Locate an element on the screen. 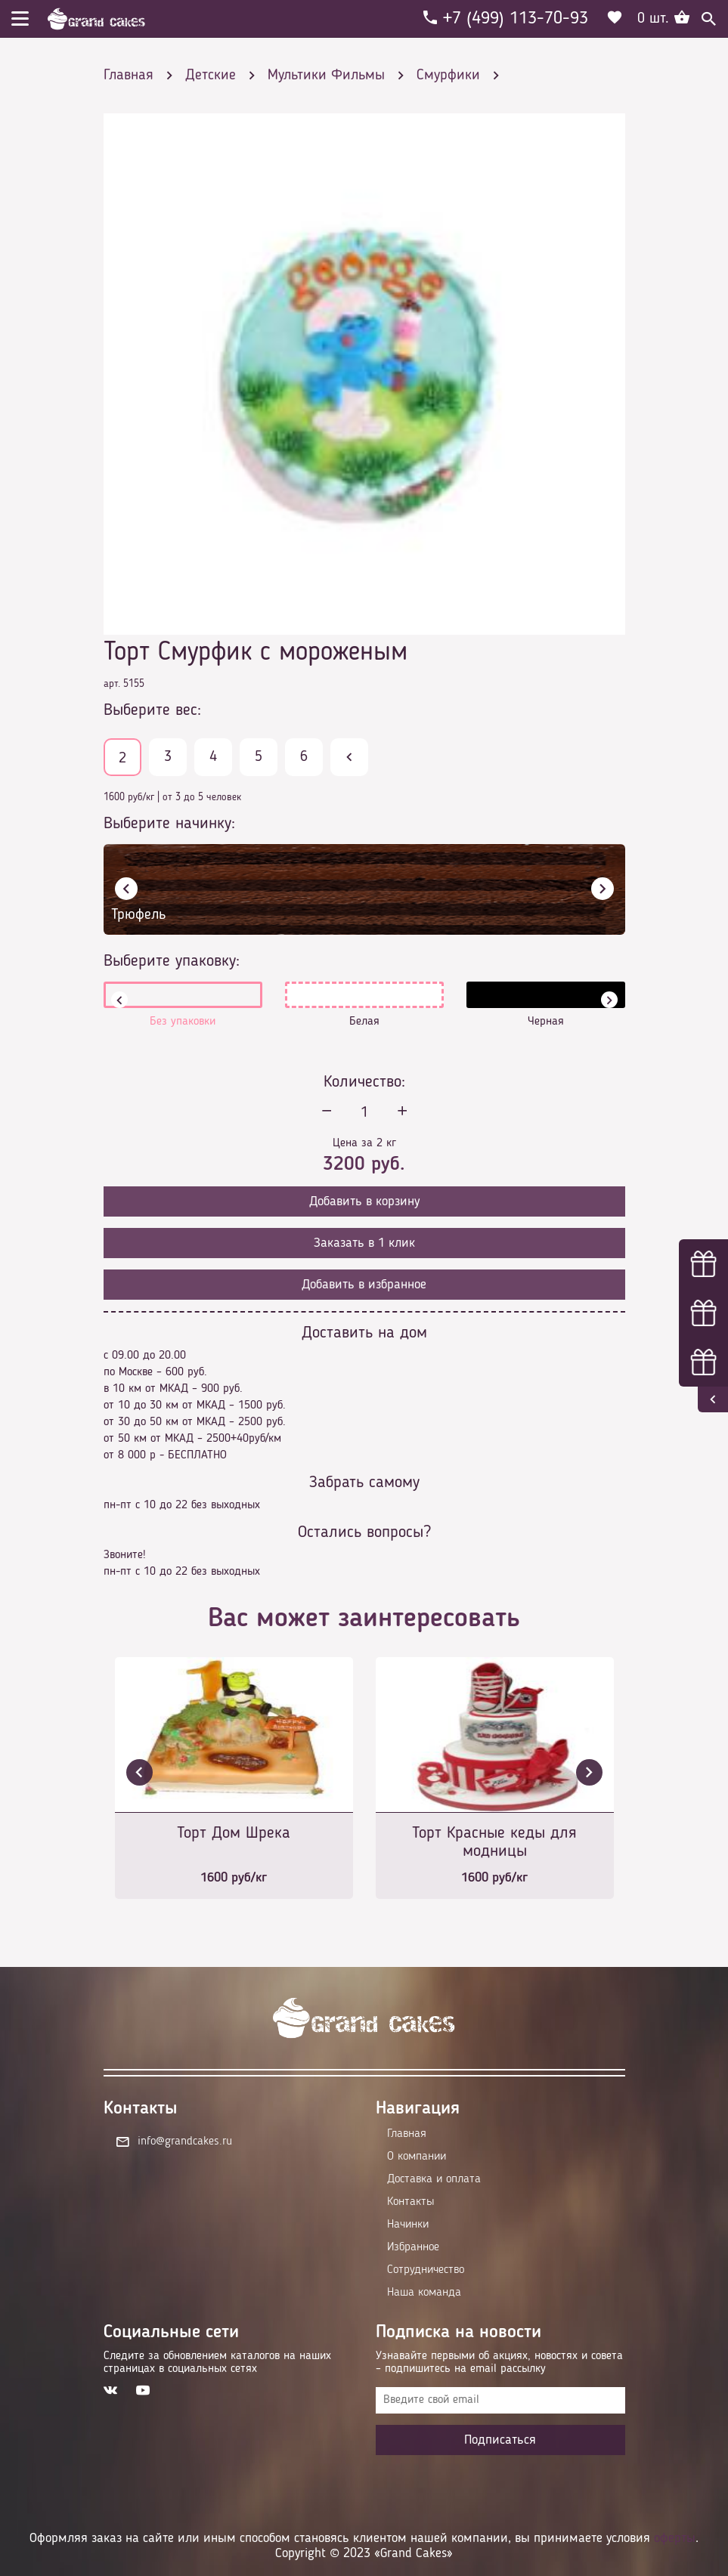 Image resolution: width=728 pixels, height=2576 pixels. Выберите вес: is located at coordinates (152, 710).